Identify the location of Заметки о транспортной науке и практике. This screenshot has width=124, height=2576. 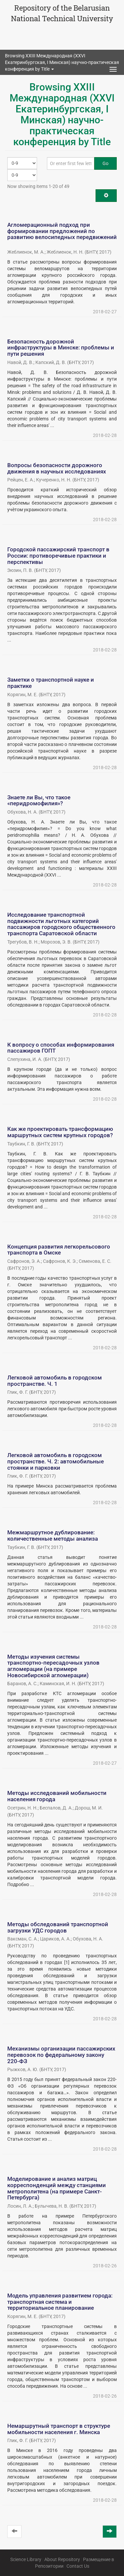
(50, 682).